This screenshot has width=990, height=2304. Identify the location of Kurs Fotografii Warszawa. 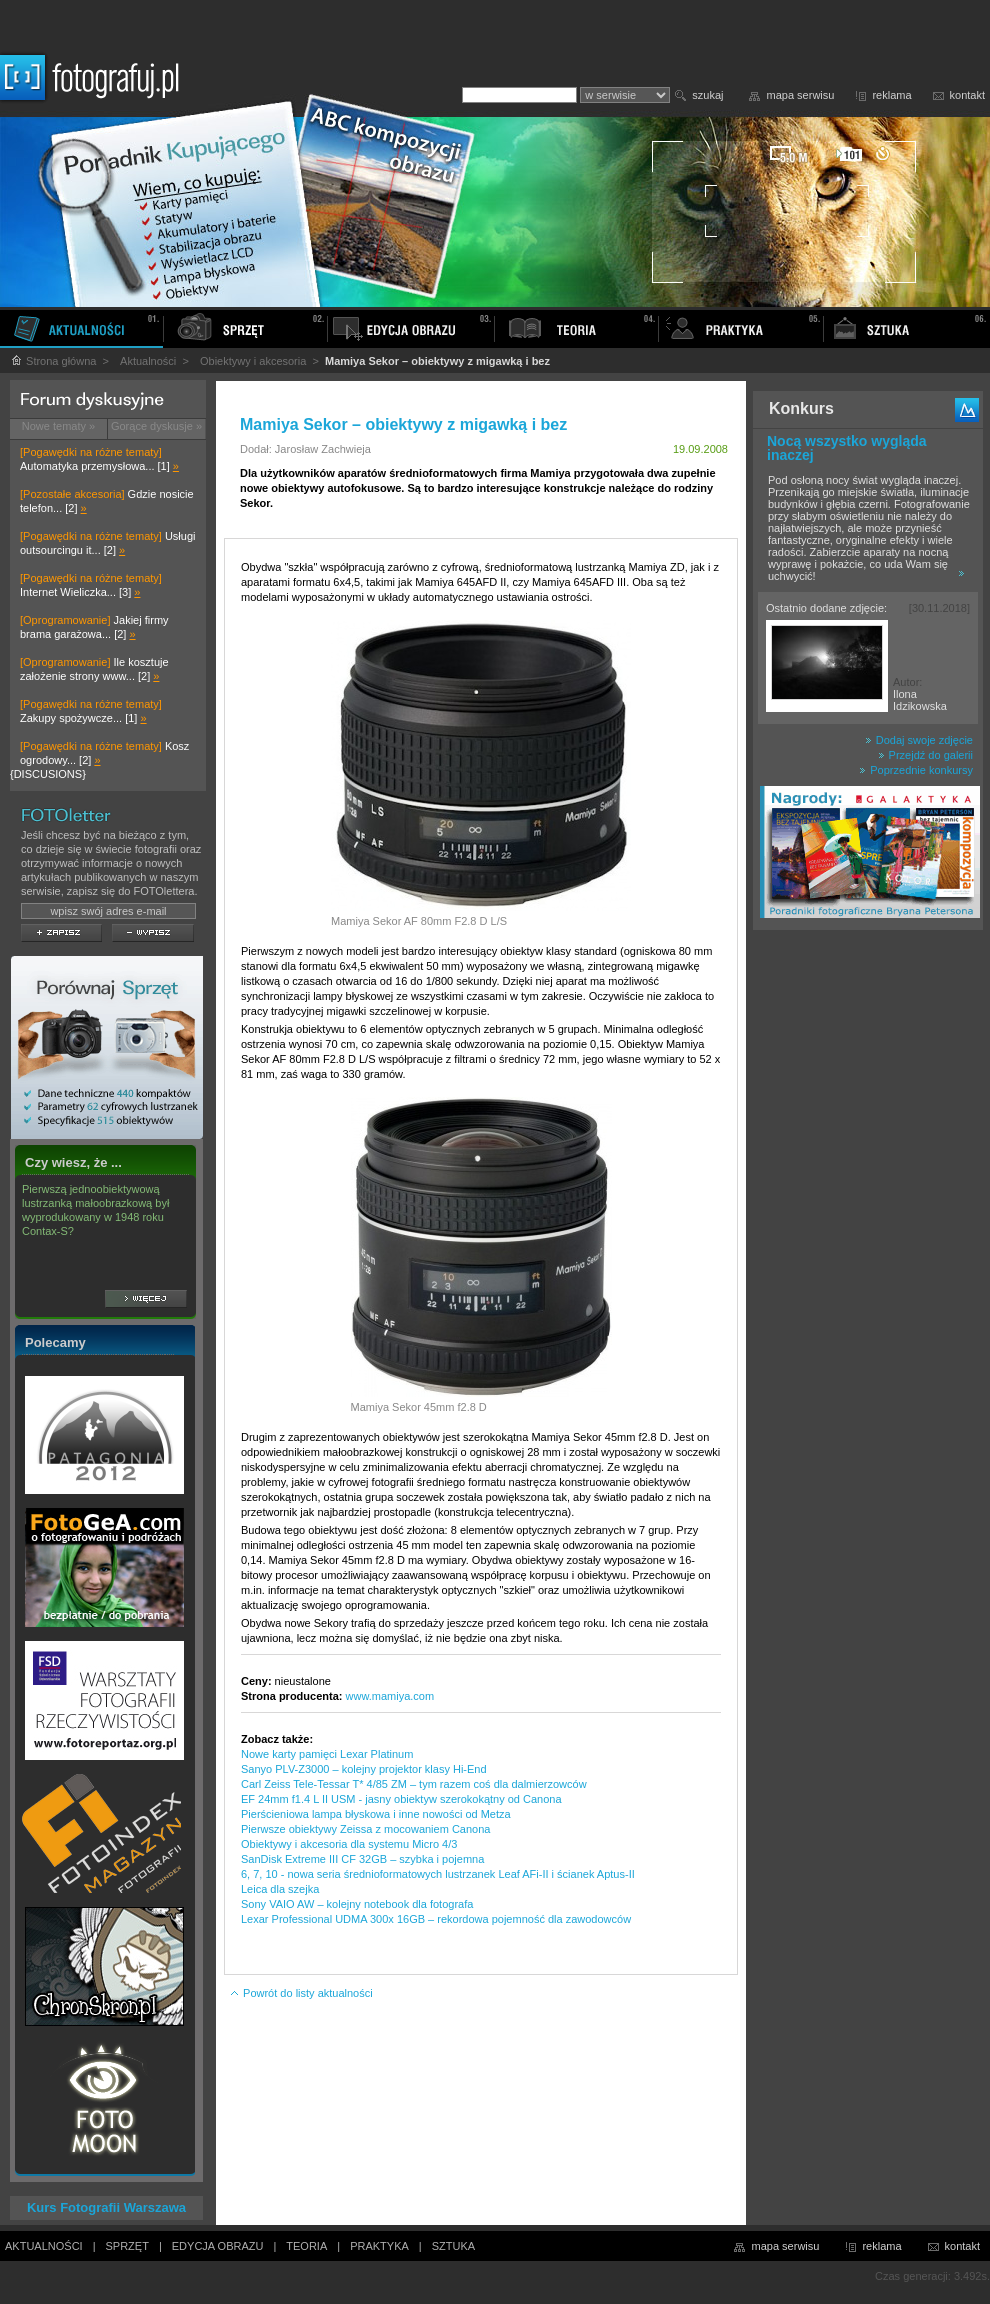
(106, 2207).